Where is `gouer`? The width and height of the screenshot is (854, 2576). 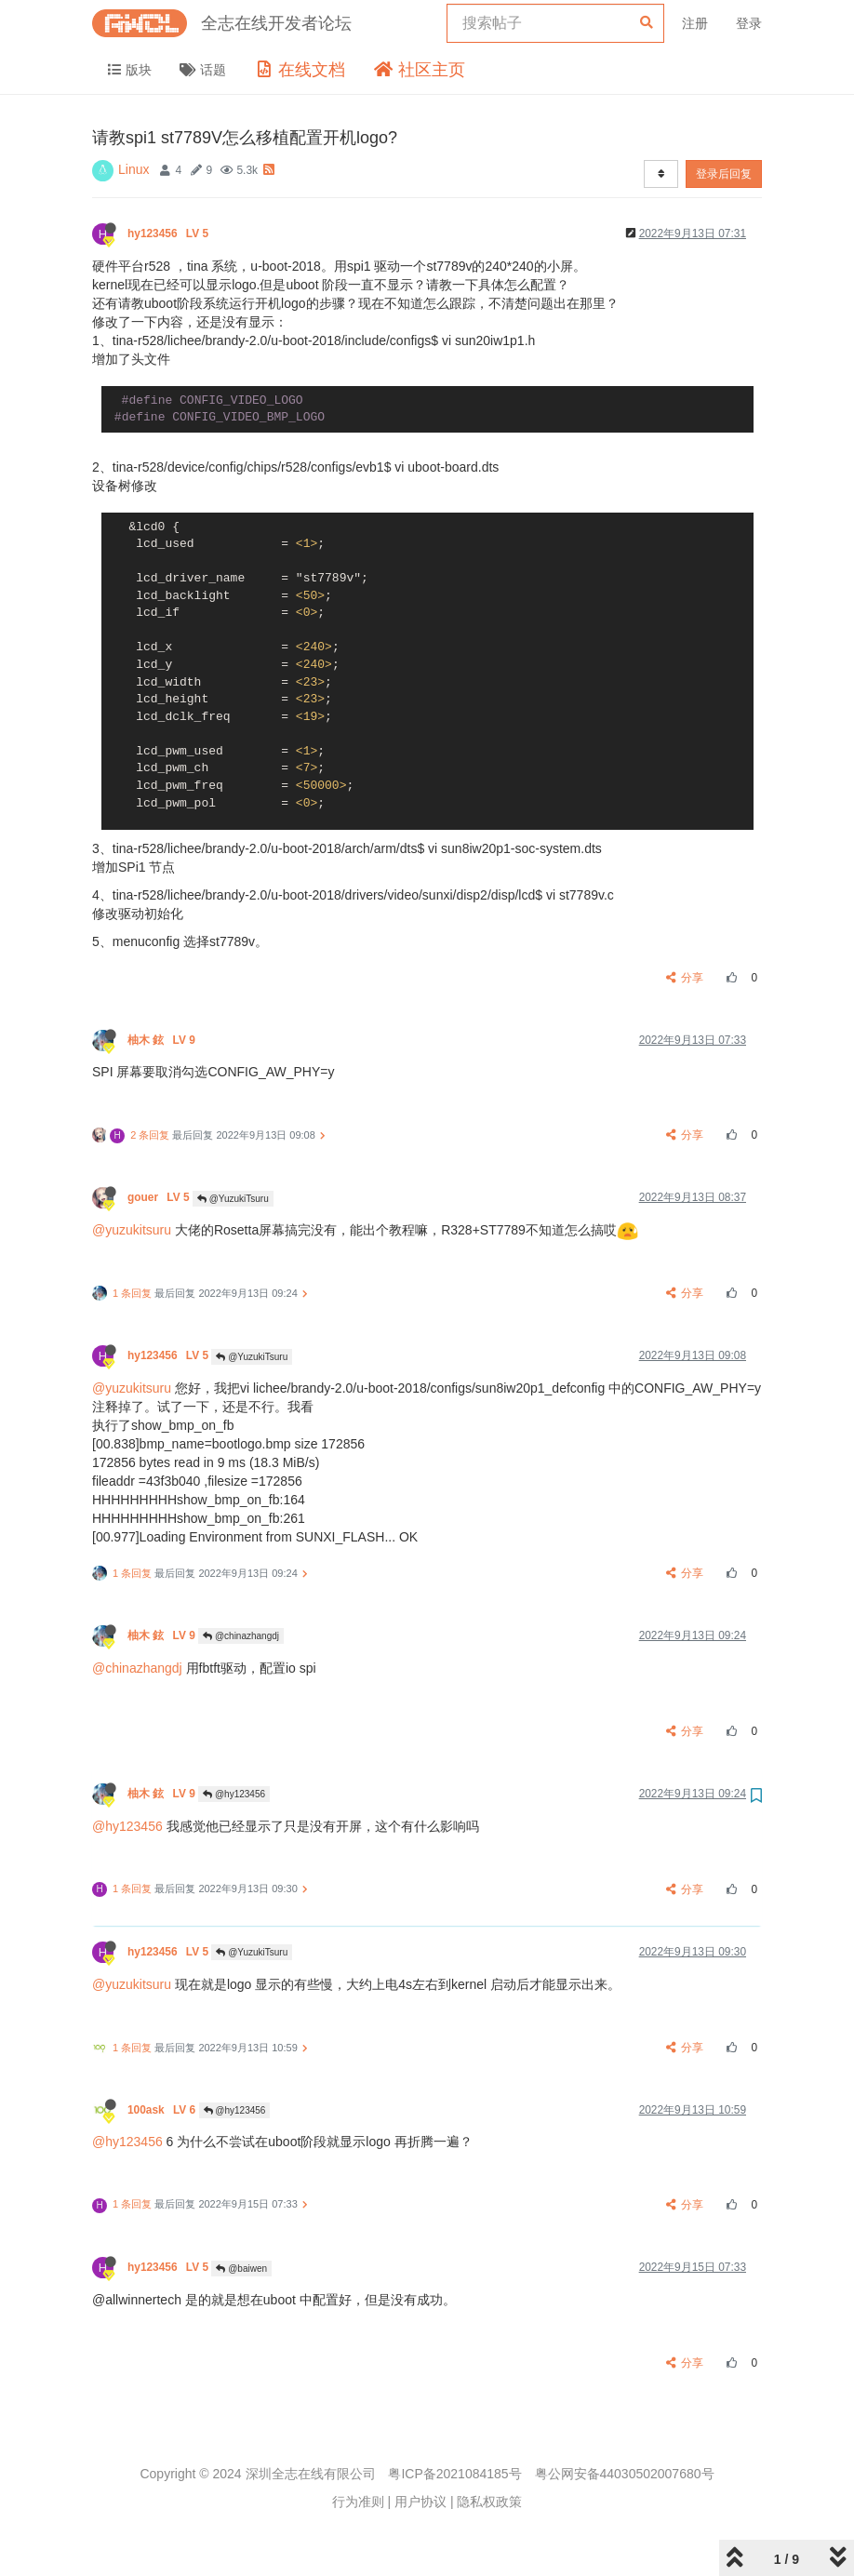
gouer is located at coordinates (160, 1197).